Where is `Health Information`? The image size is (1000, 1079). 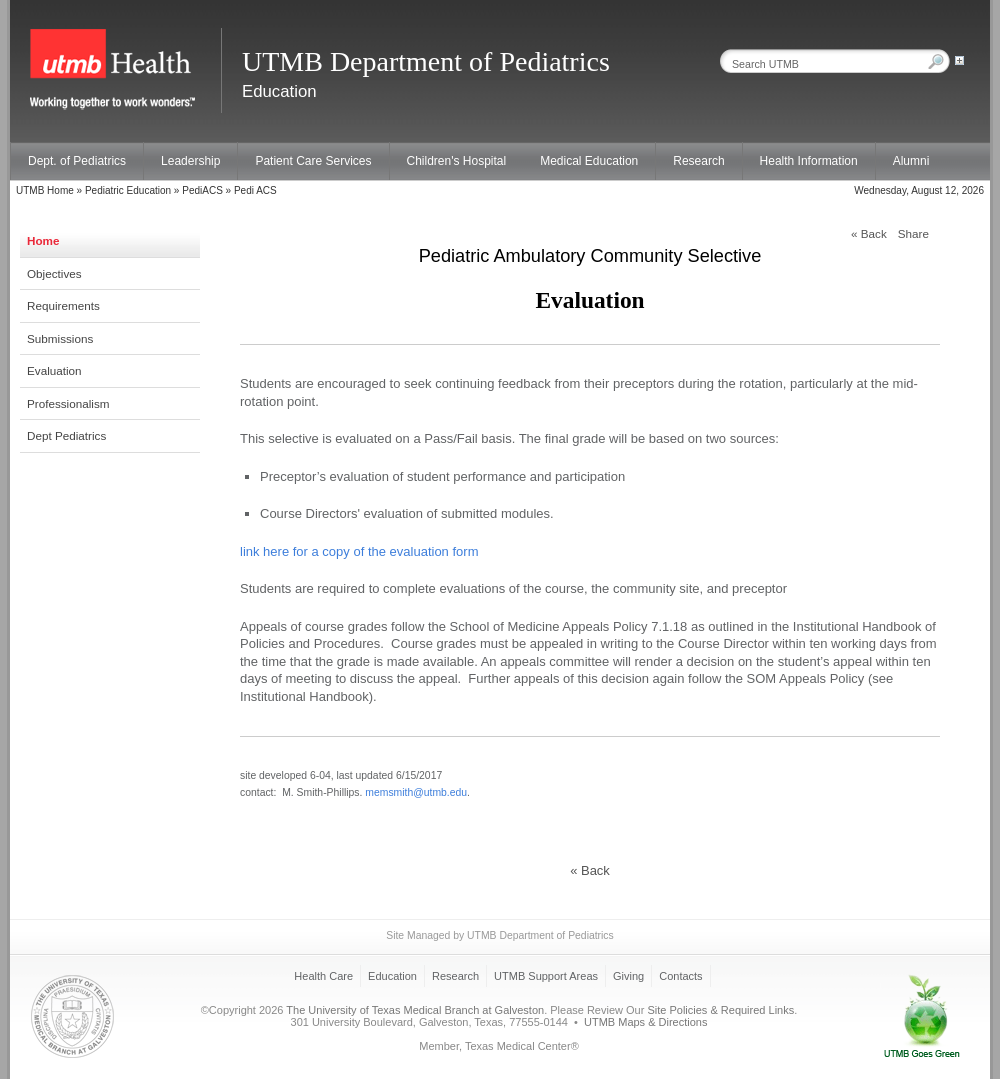
Health Information is located at coordinates (809, 161).